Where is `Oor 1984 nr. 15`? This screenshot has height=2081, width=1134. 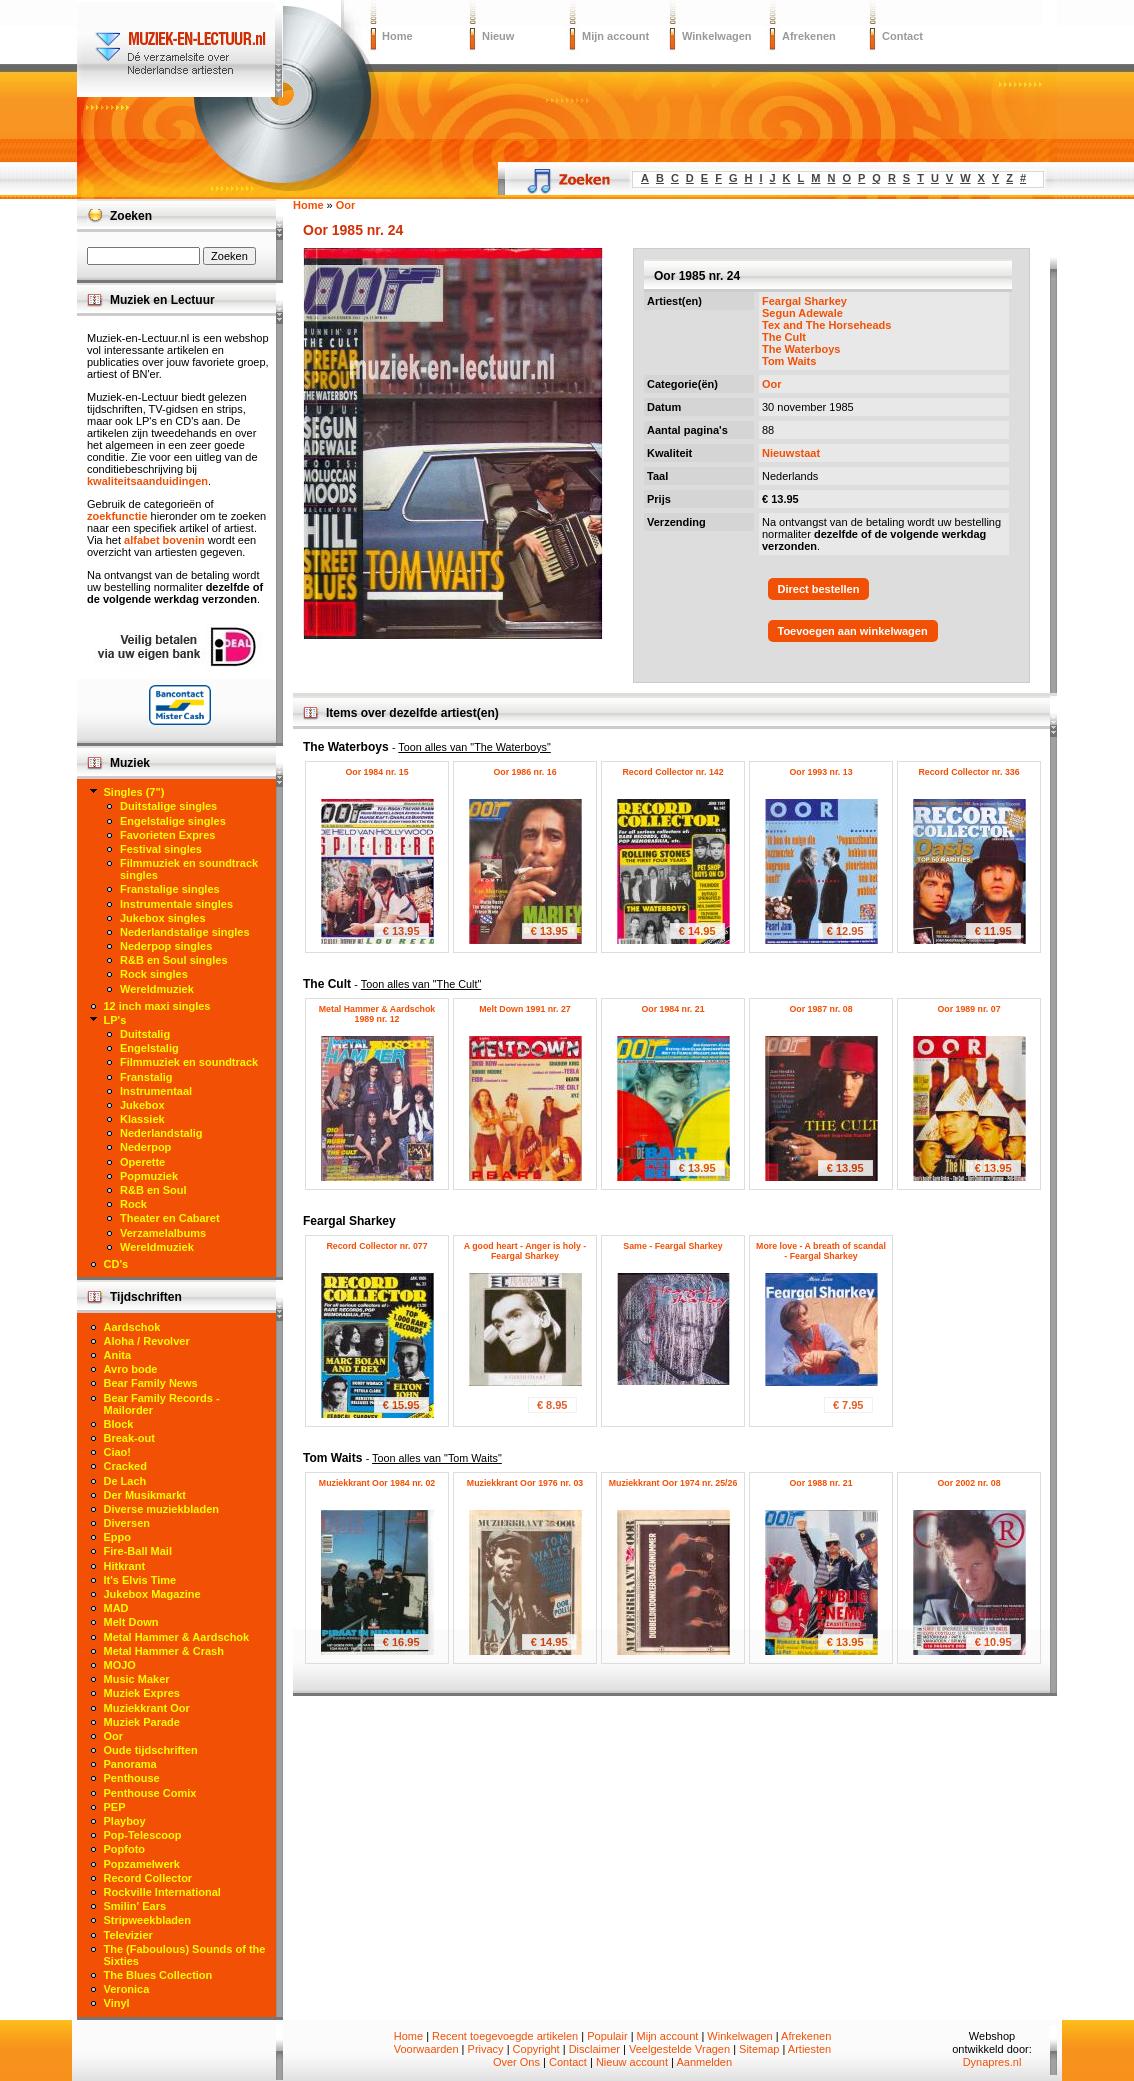 Oor 1984 nr. 15 is located at coordinates (376, 772).